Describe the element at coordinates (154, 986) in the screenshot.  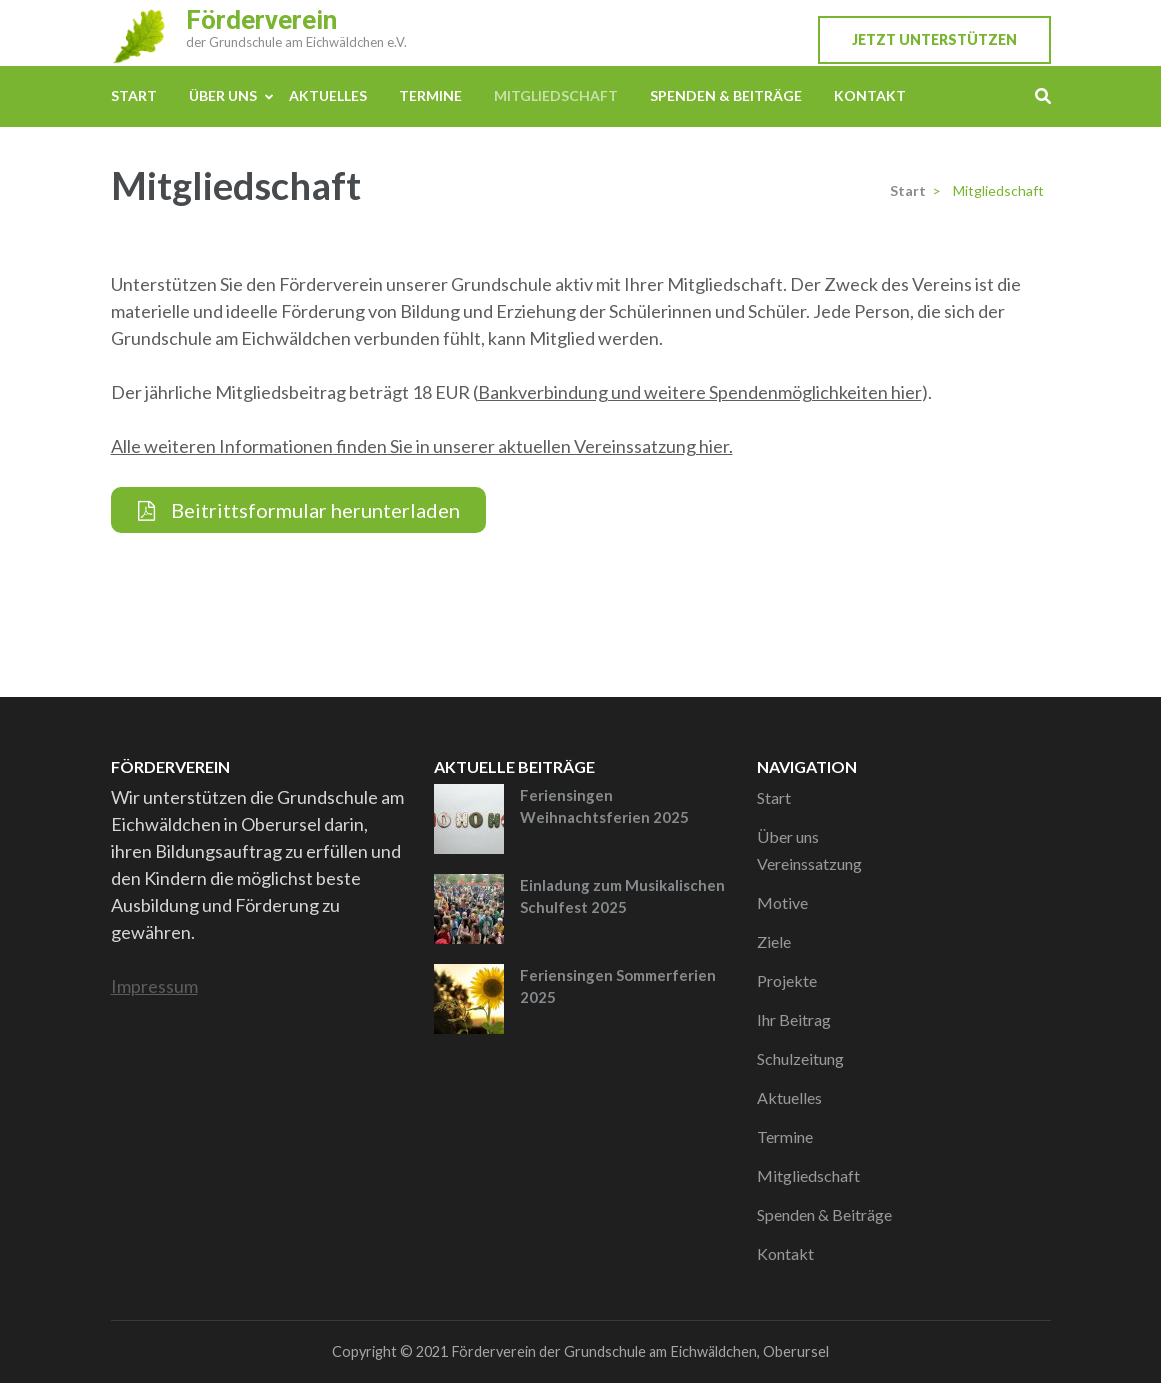
I see `Impressum` at that location.